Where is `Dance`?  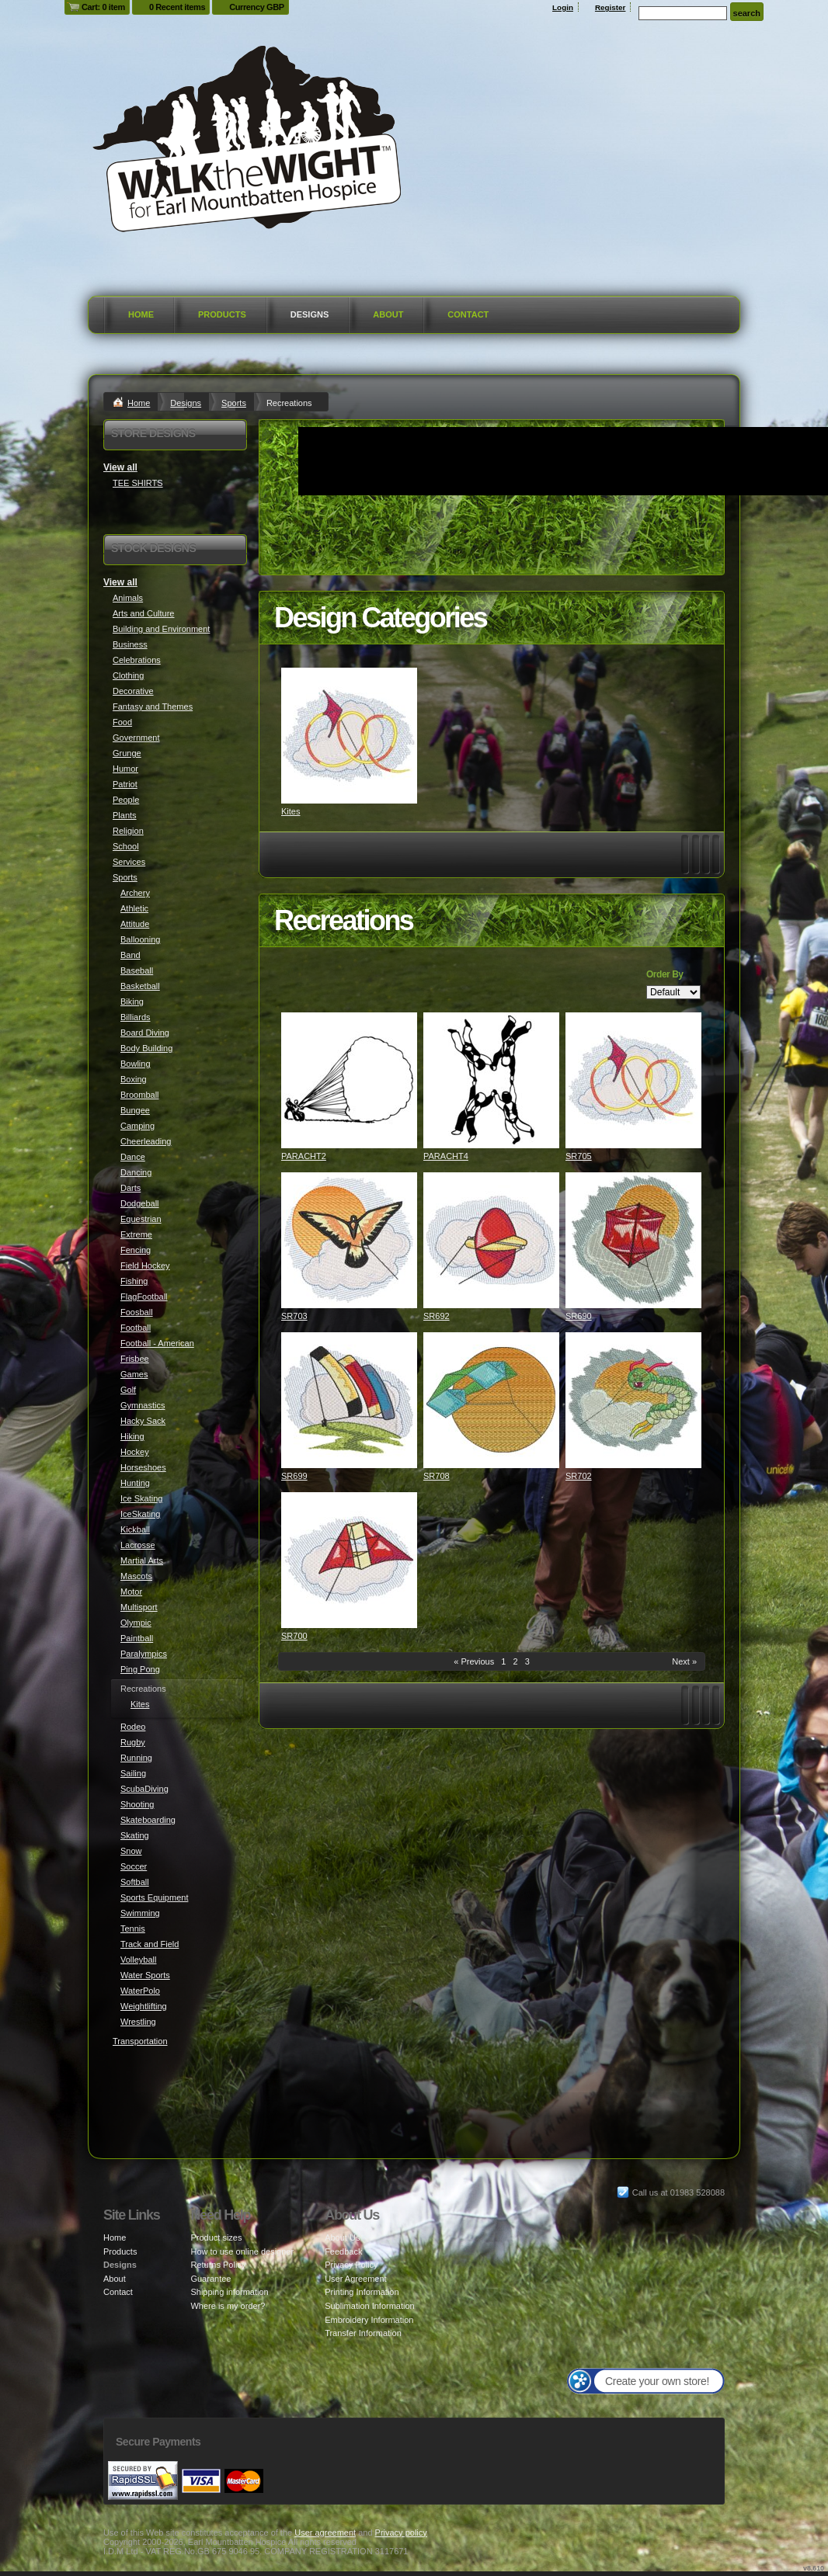
Dance is located at coordinates (132, 1156).